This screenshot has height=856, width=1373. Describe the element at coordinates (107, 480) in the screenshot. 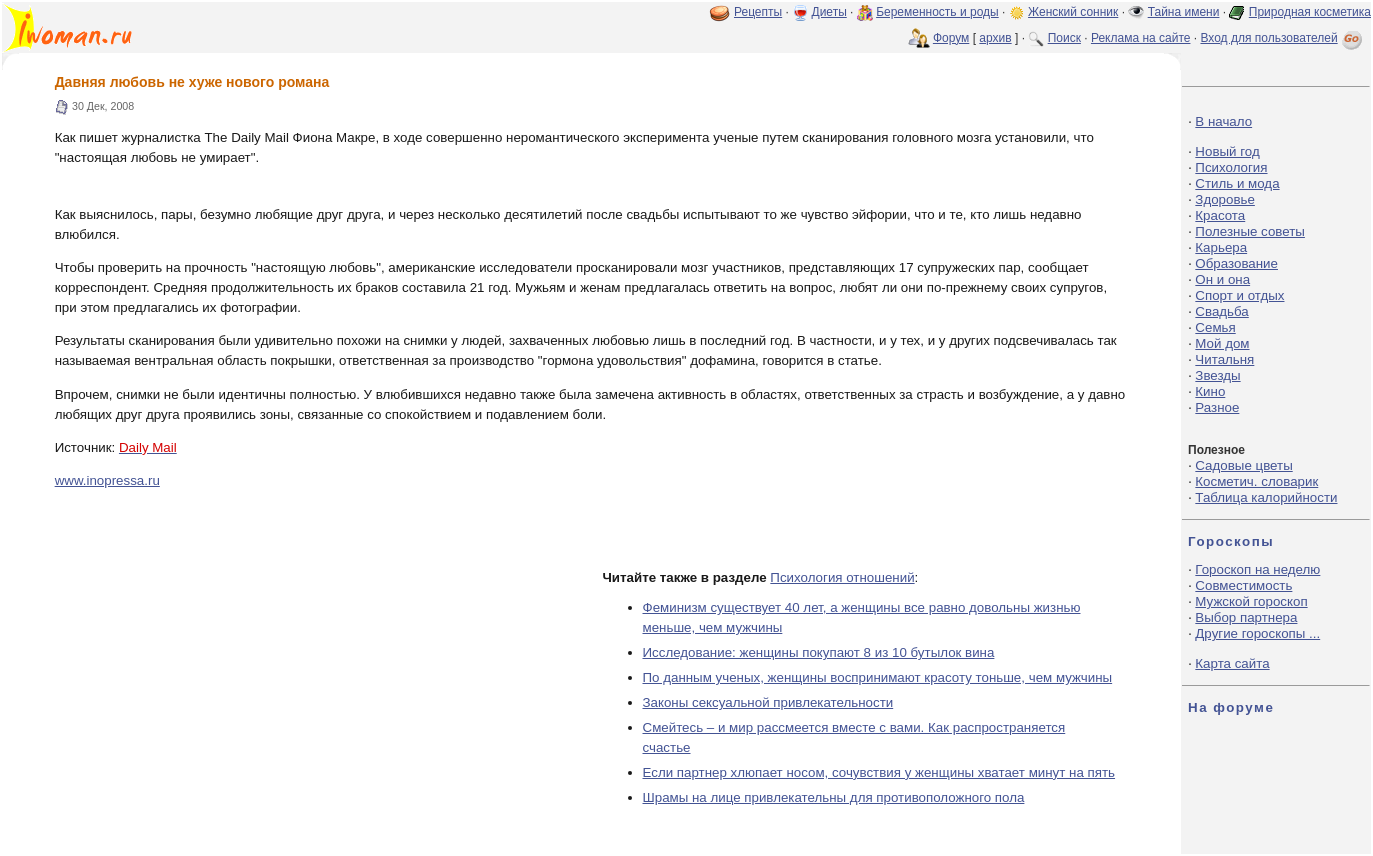

I see `www.inopressa.ru` at that location.